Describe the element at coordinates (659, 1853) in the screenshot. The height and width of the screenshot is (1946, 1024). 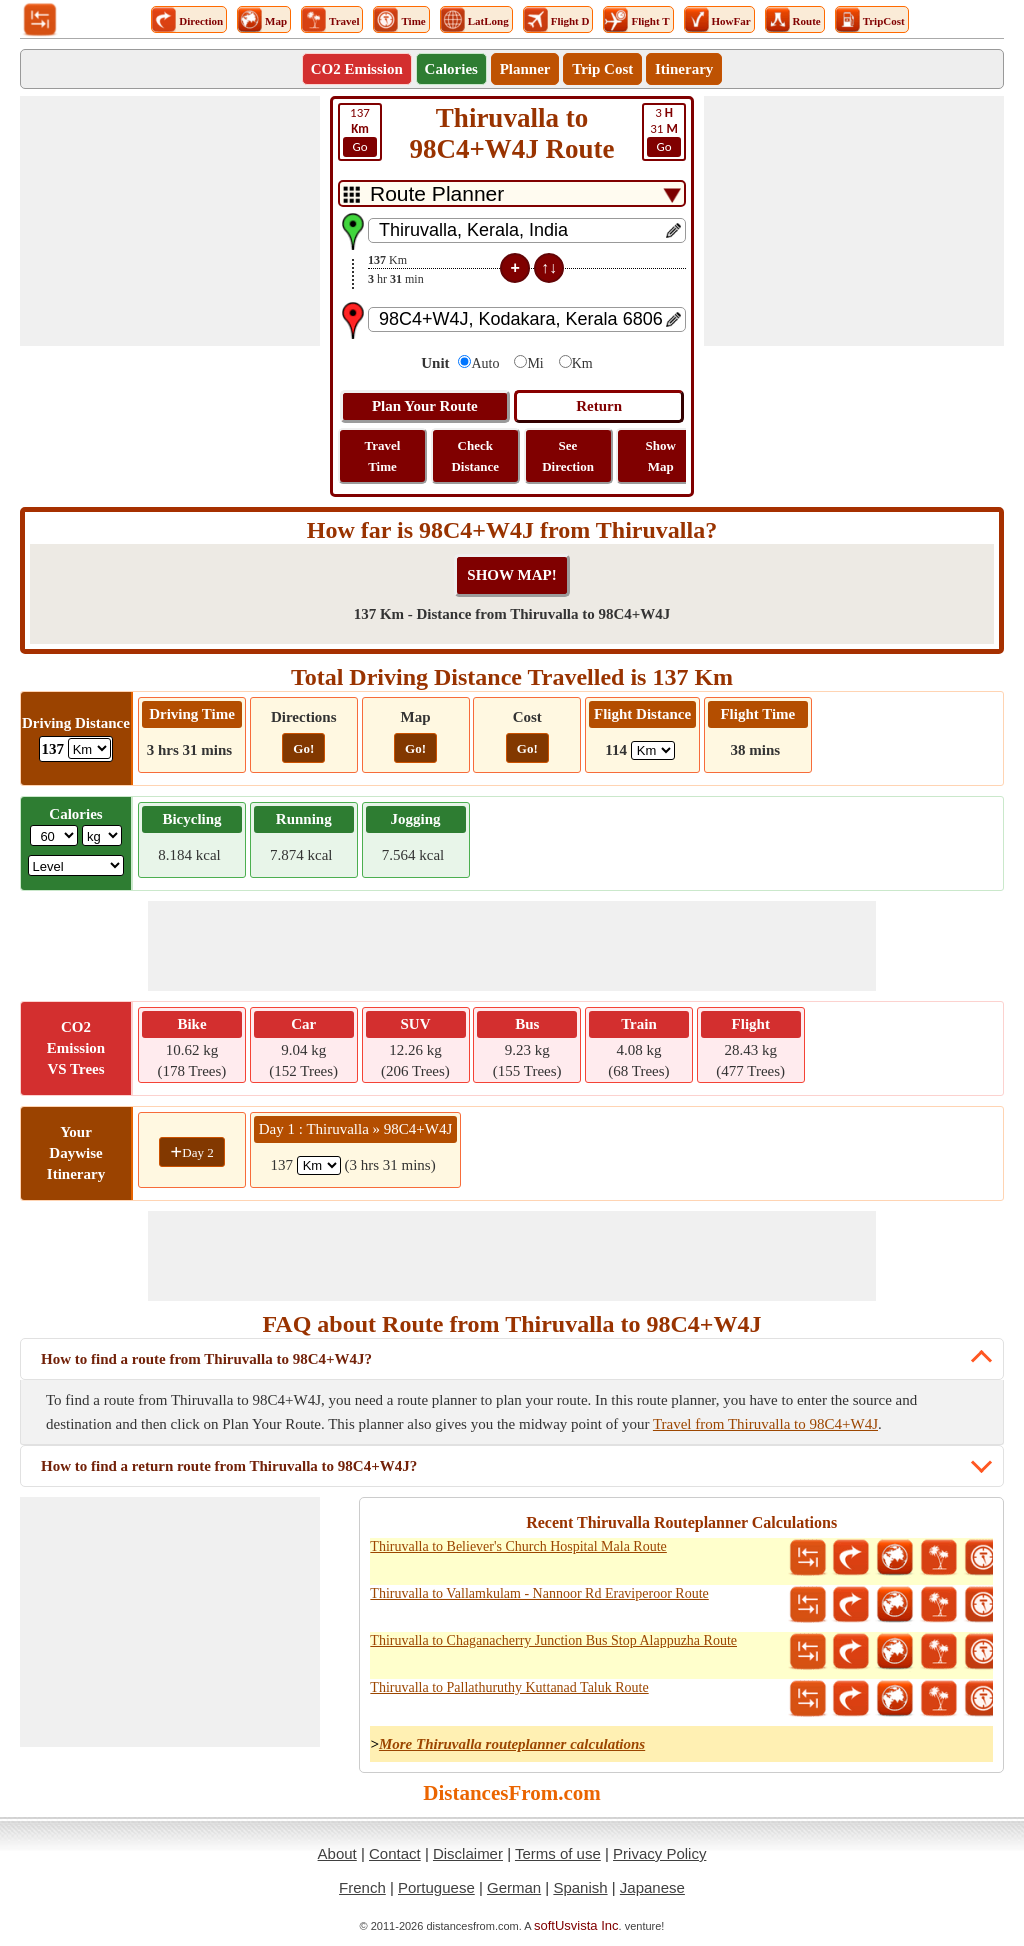
I see `Privacy Policy` at that location.